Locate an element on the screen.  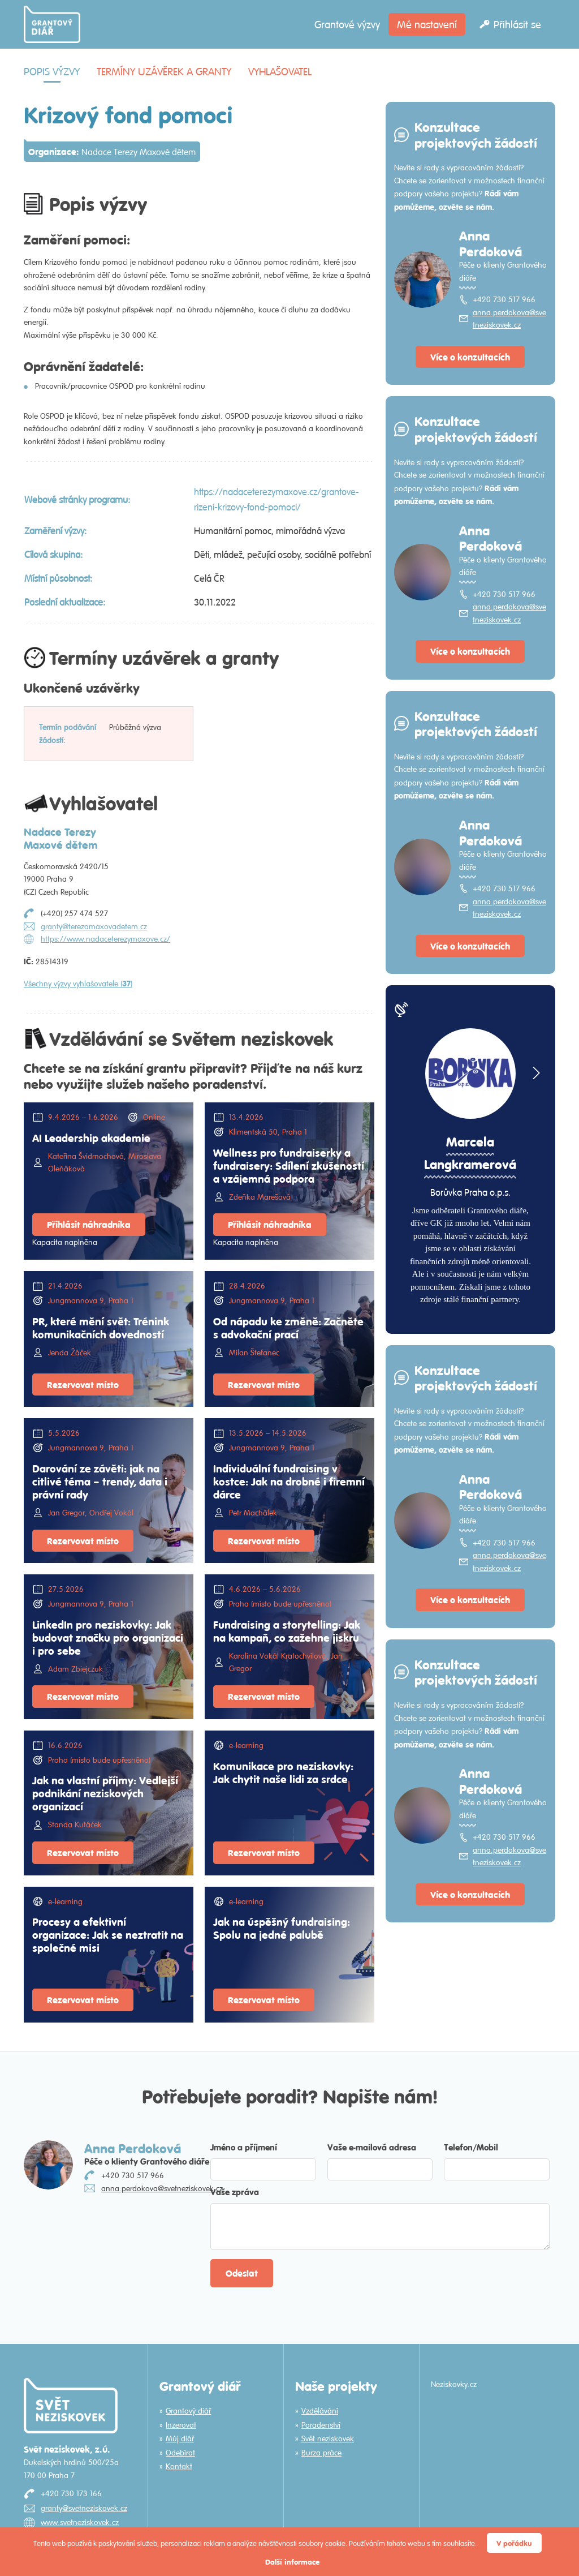
Darování ze závěti: jak na citlivé téma – trendy, data i právní rady is located at coordinates (99, 1481).